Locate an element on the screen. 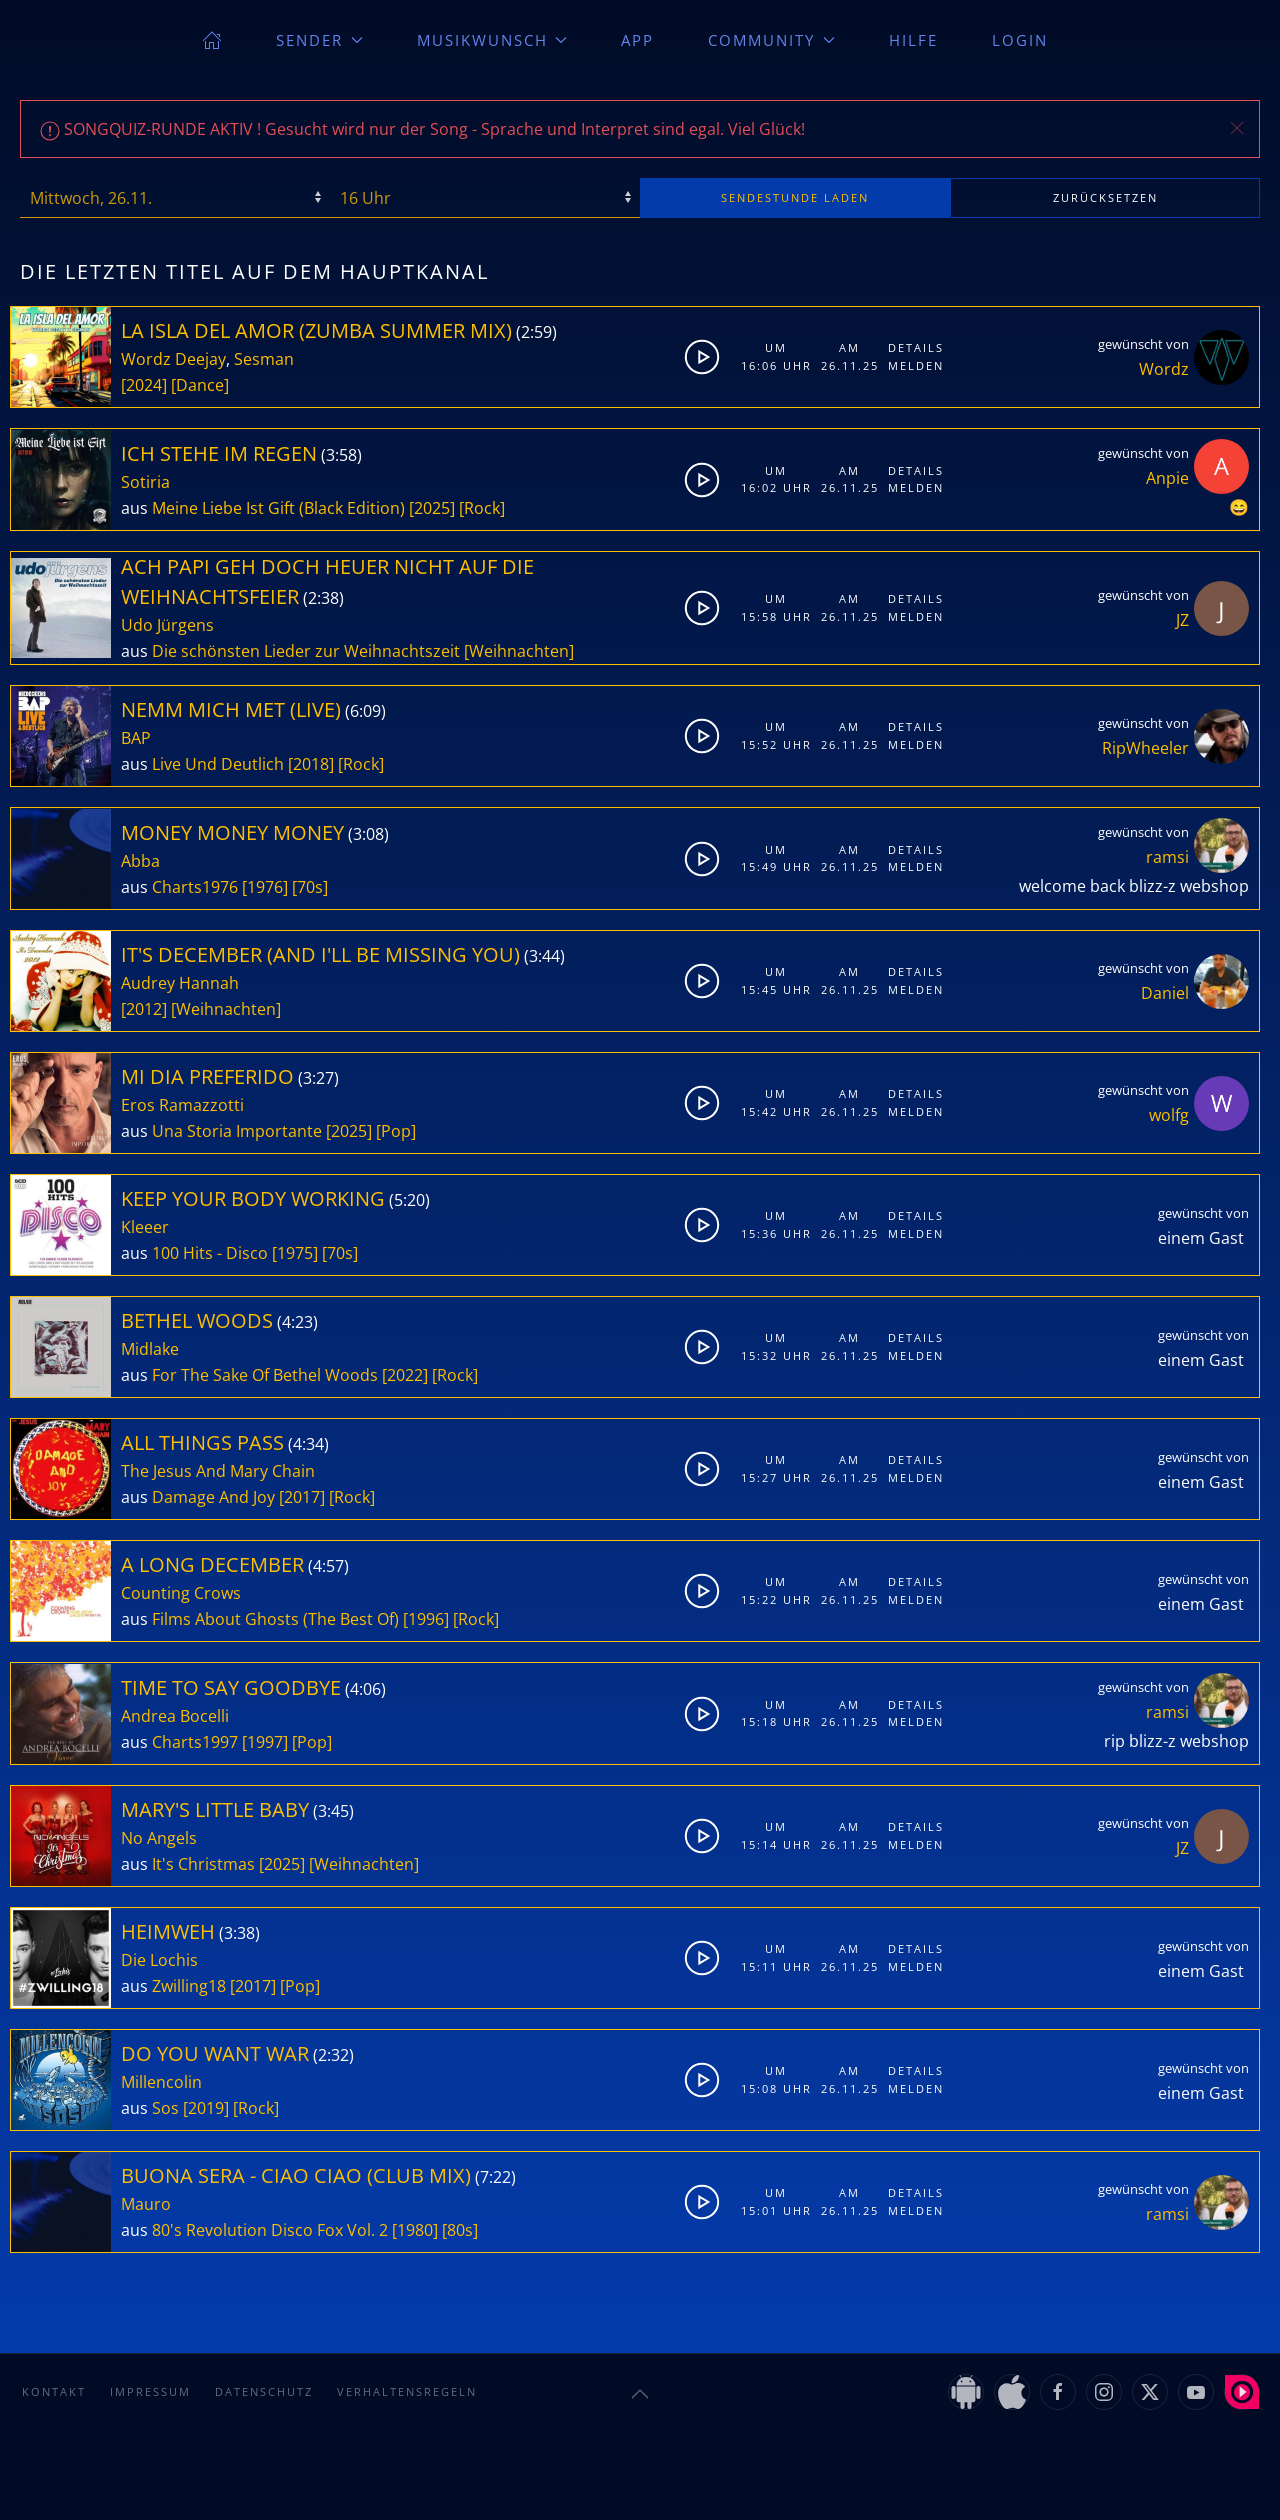  Zwilling18 is located at coordinates (189, 1986).